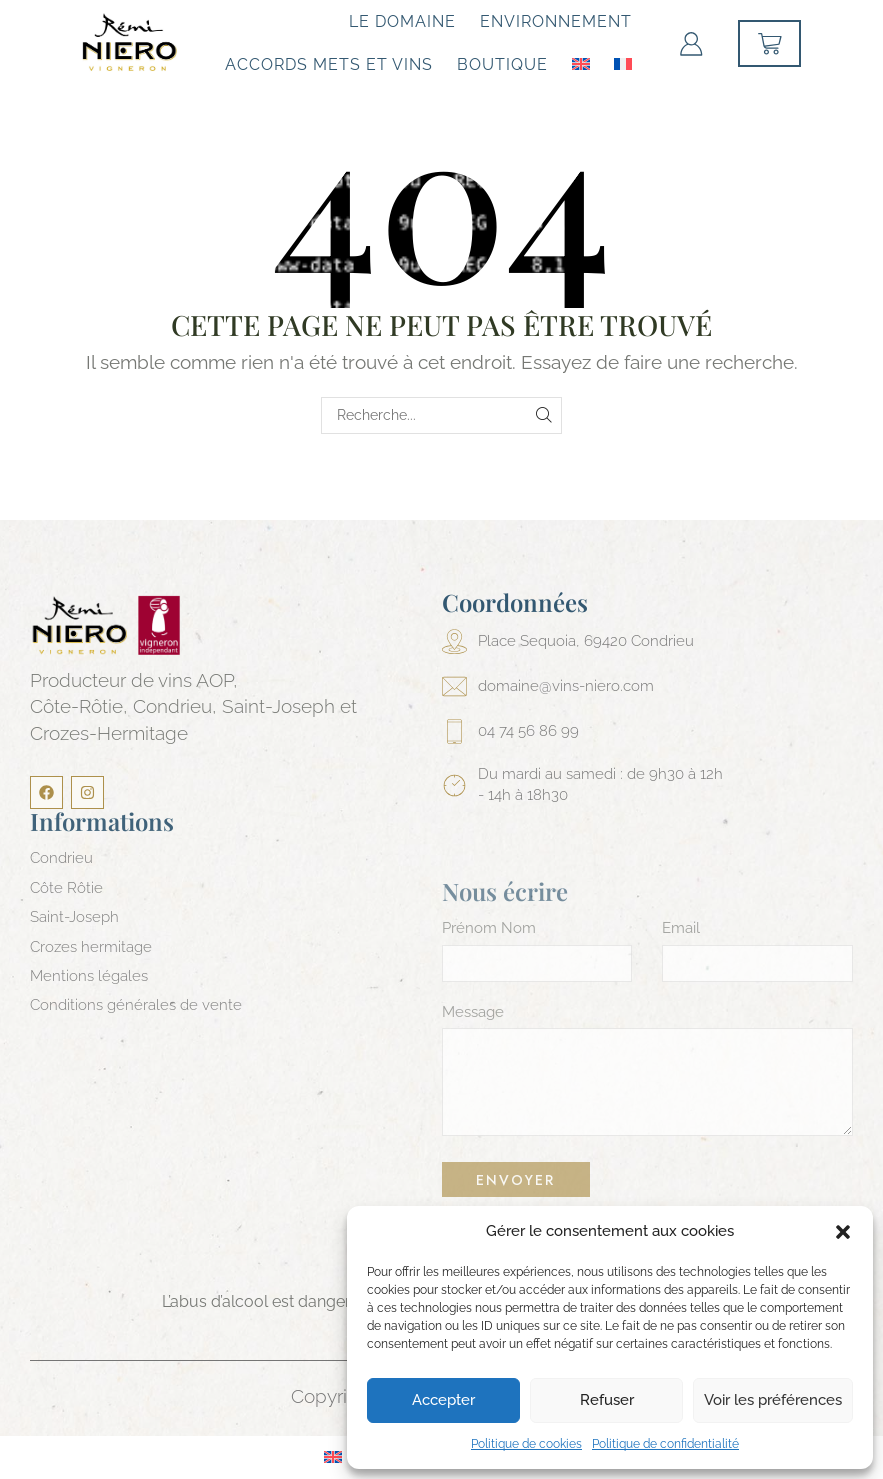 This screenshot has width=883, height=1479. What do you see at coordinates (556, 21) in the screenshot?
I see `Environnement` at bounding box center [556, 21].